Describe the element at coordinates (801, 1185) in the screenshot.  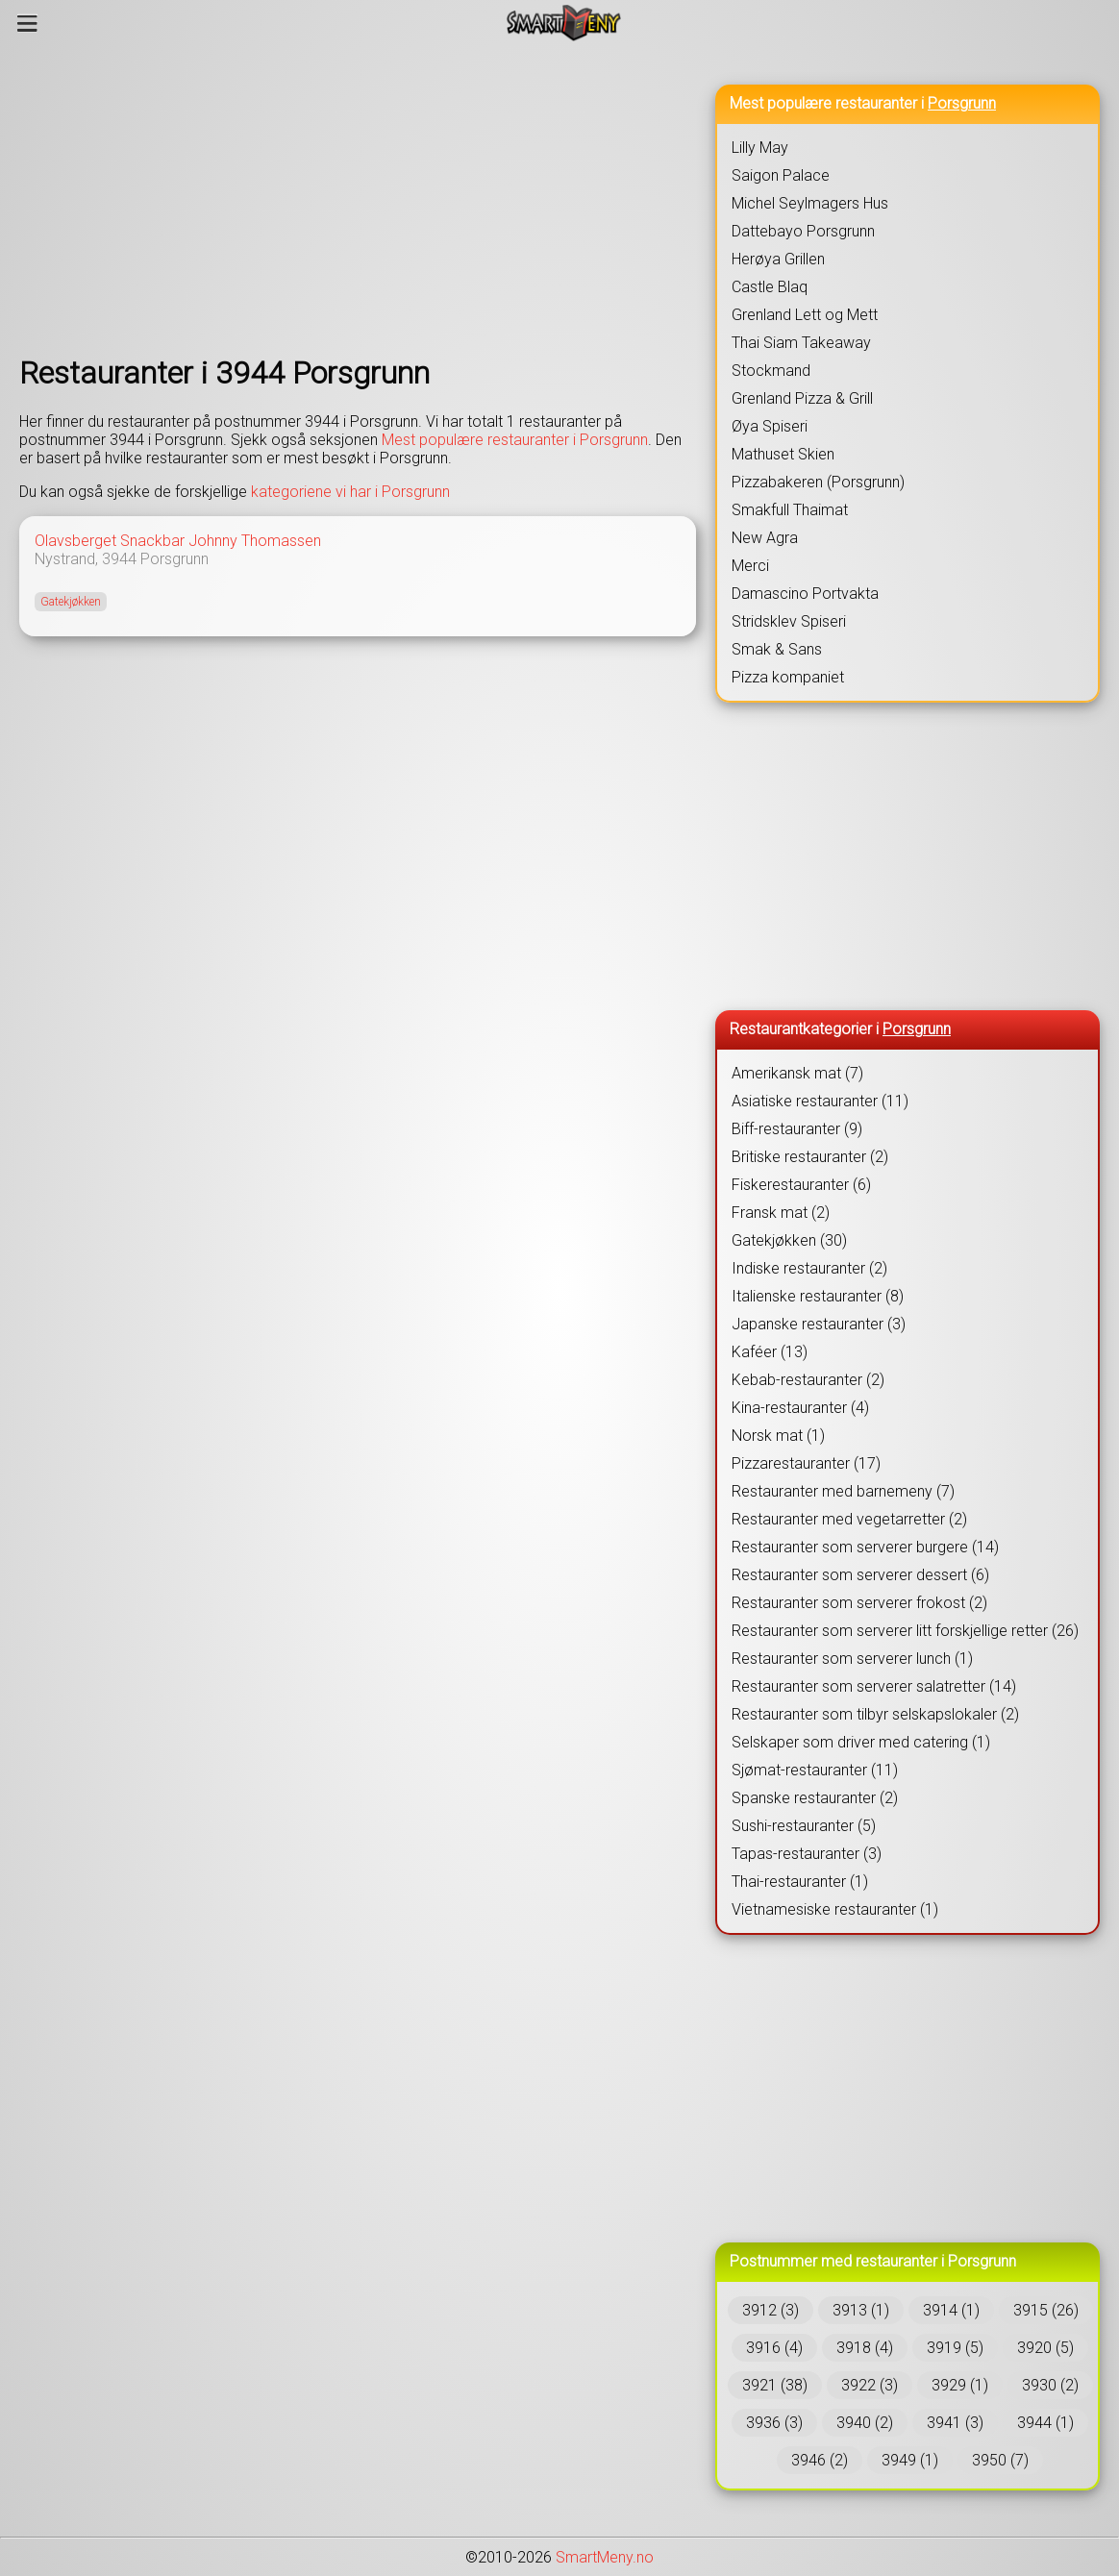
I see `Fiskerestauranter (6)` at that location.